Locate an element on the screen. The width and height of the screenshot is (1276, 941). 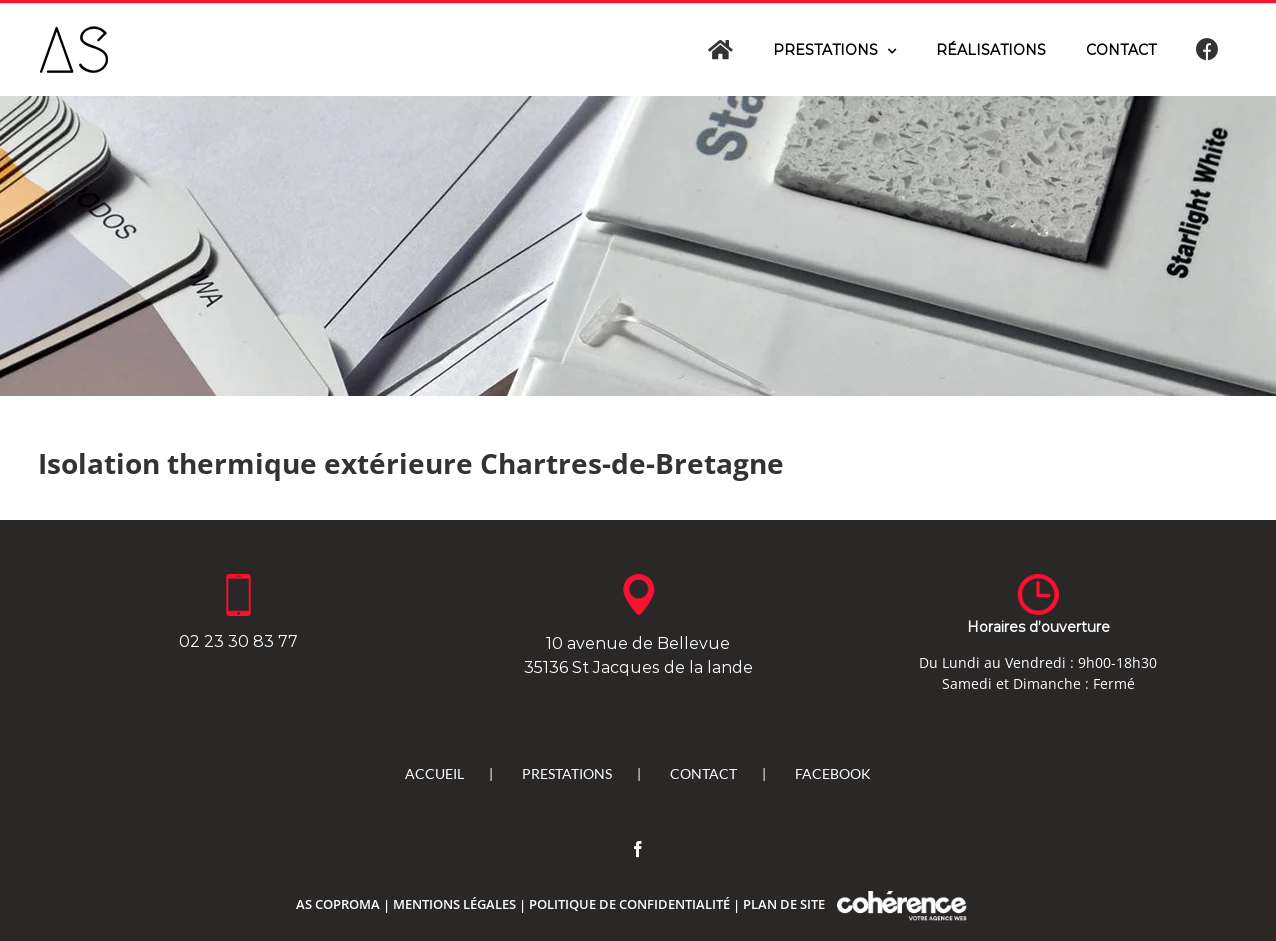
[Facebook] is located at coordinates (638, 849).